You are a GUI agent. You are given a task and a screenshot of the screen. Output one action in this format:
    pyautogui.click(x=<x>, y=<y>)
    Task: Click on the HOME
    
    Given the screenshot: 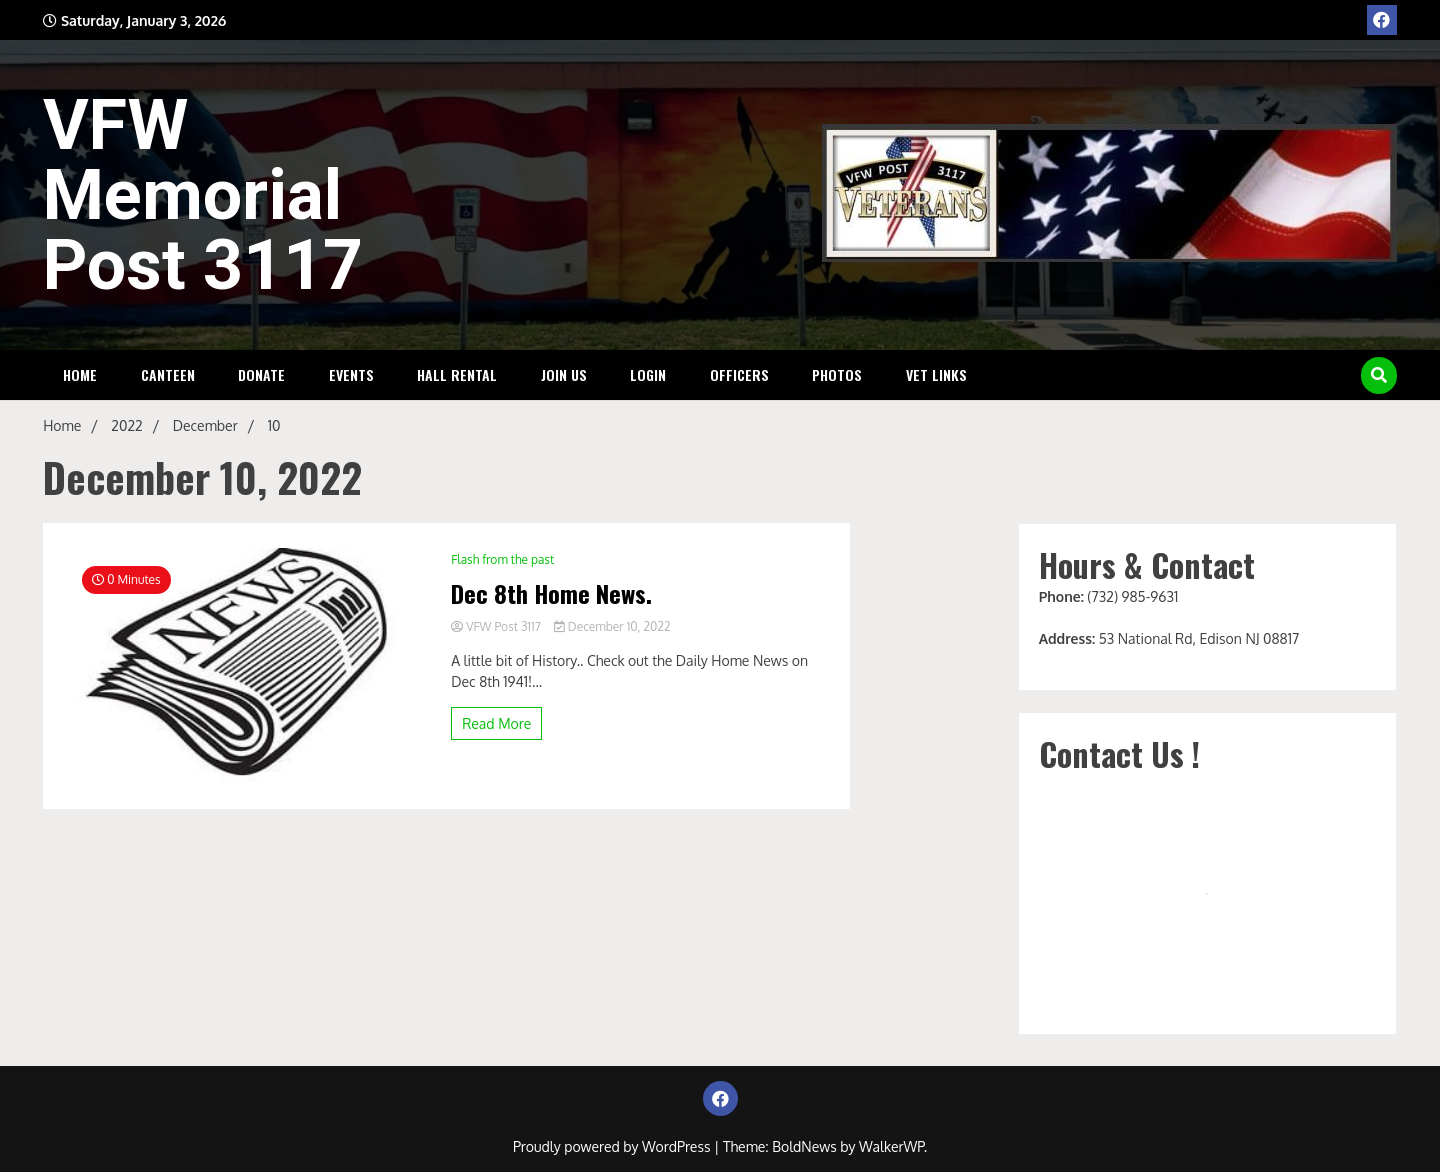 What is the action you would take?
    pyautogui.click(x=80, y=374)
    